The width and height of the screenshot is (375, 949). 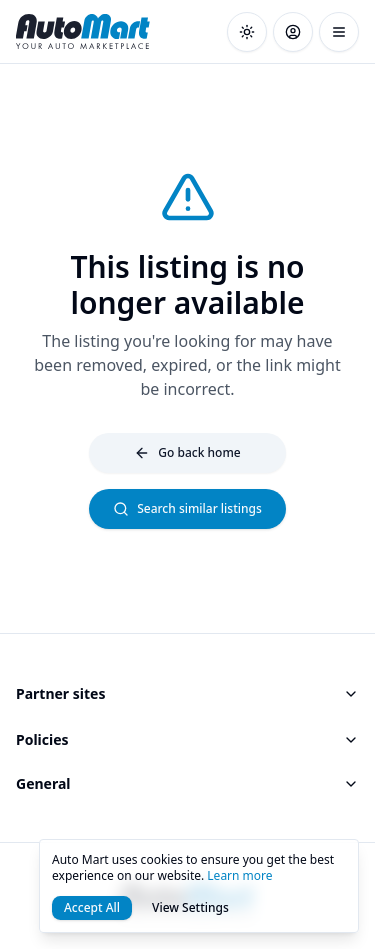 I want to click on Go back home, so click(x=187, y=452).